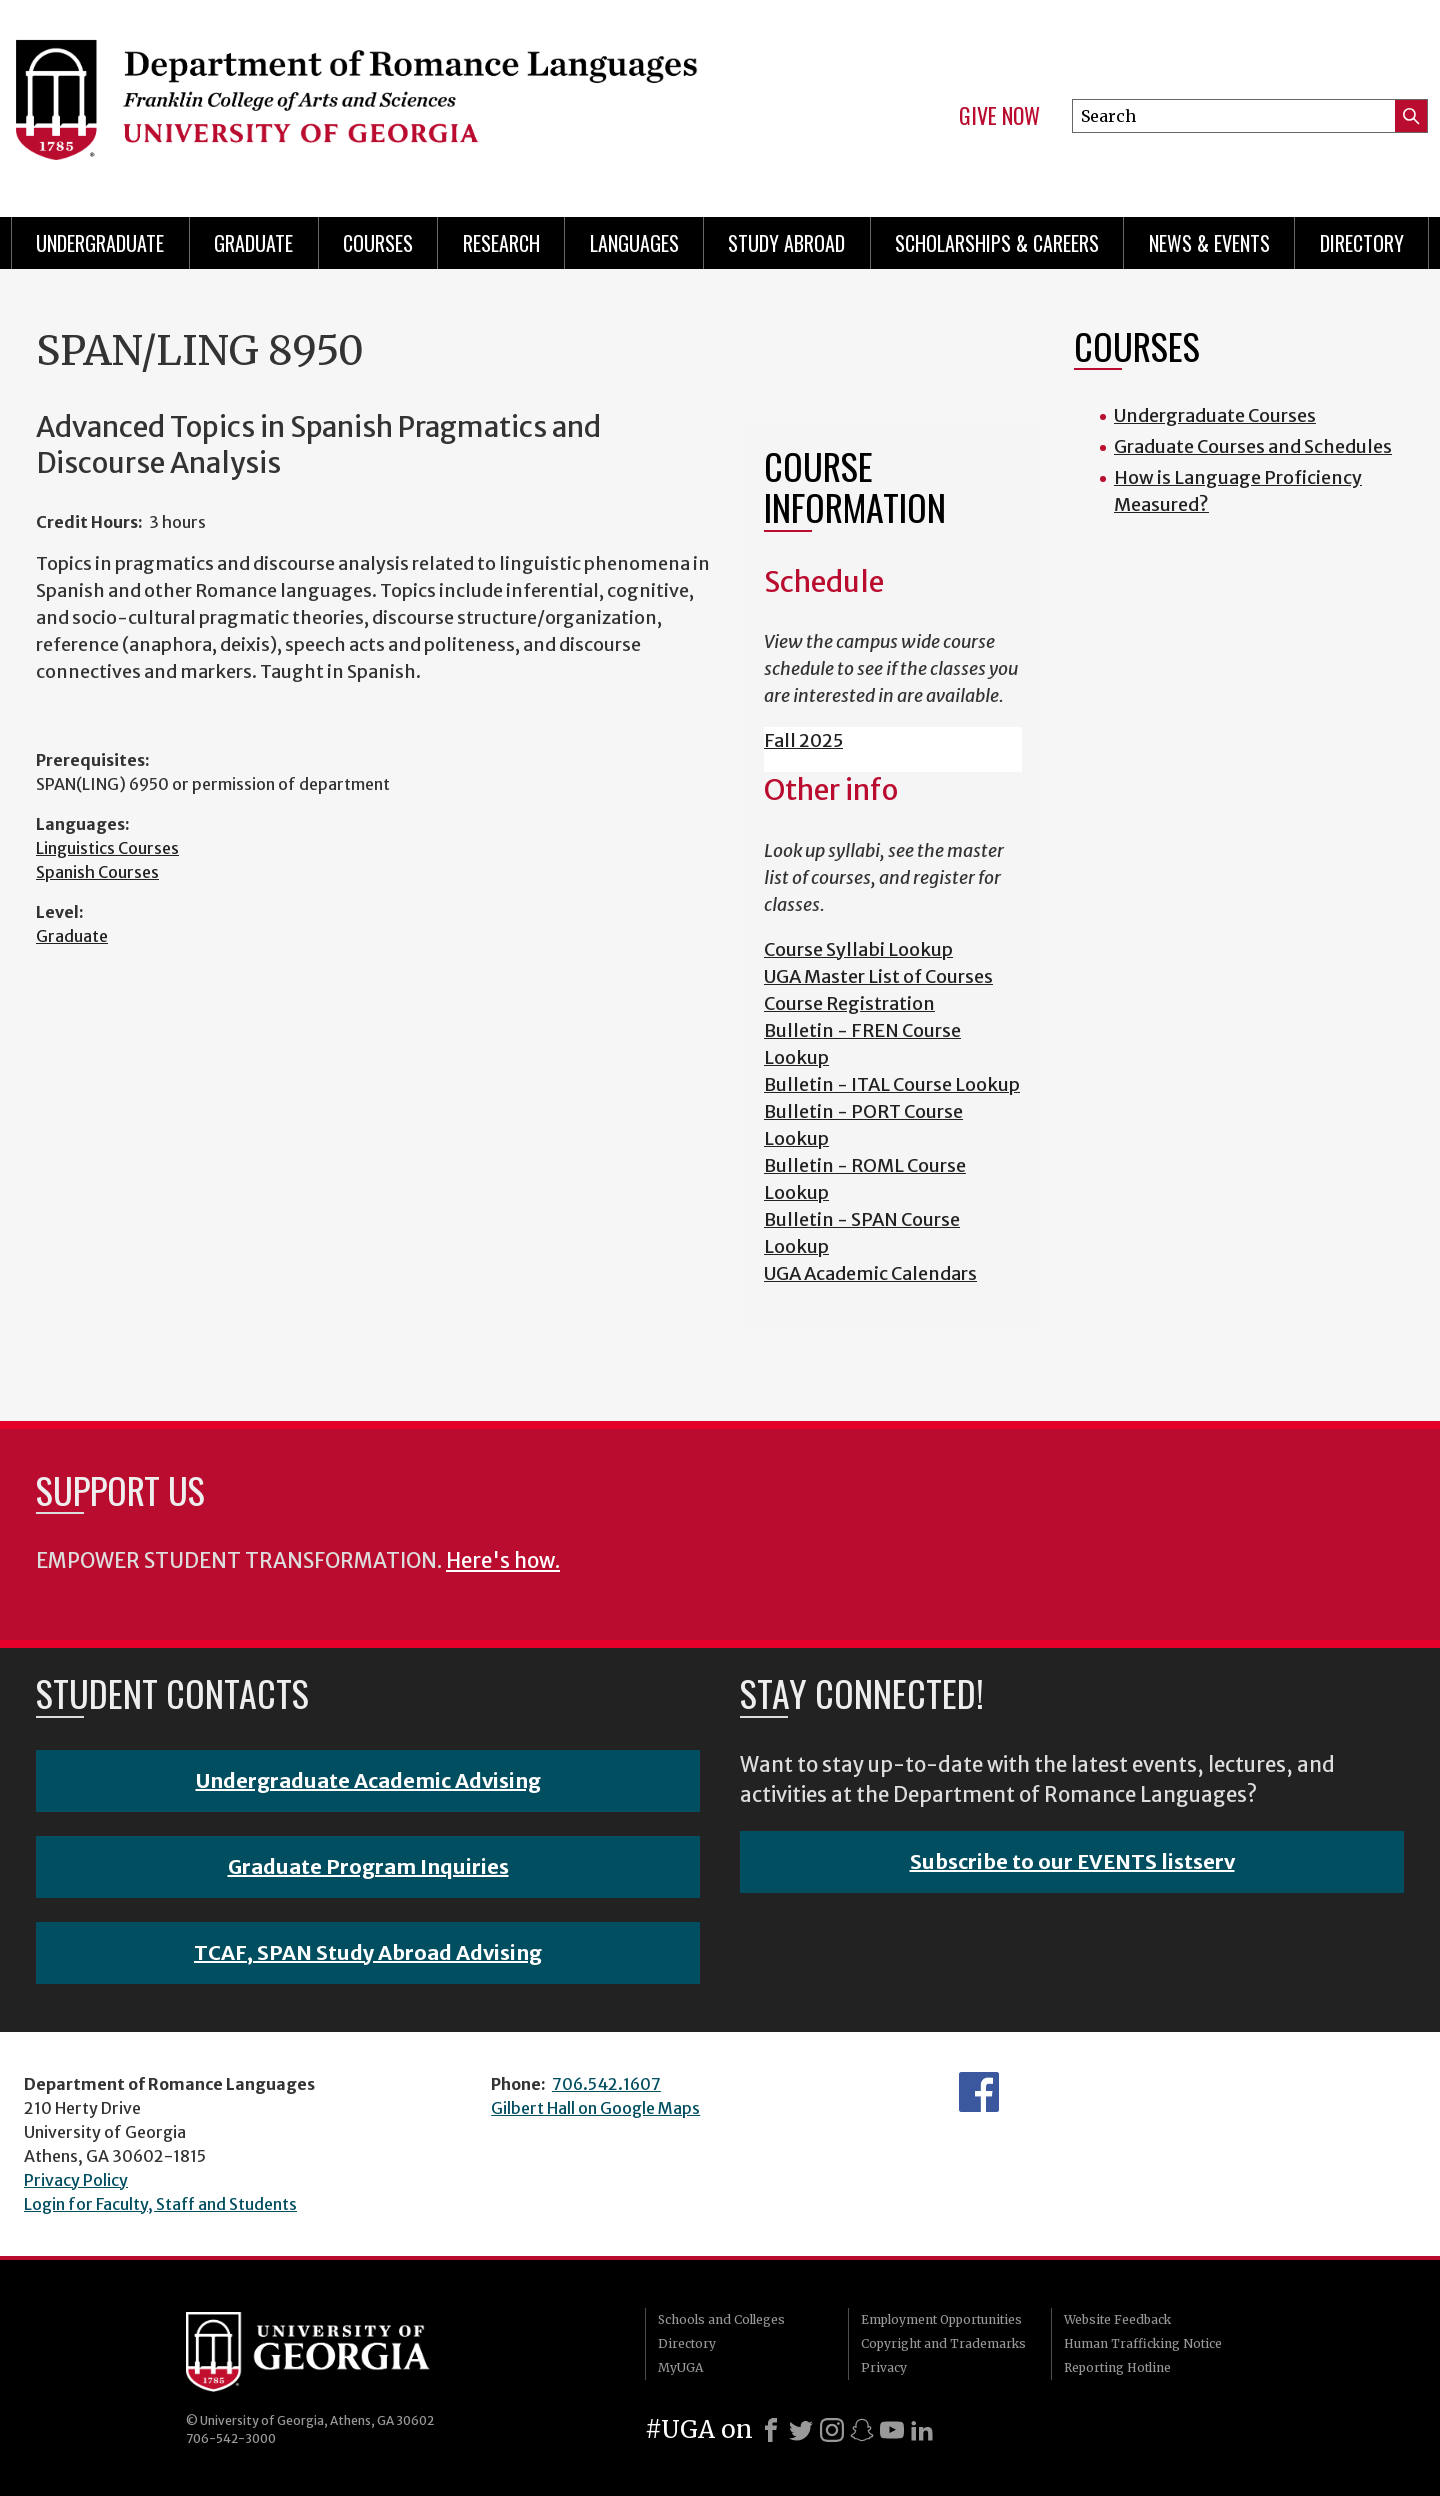  Describe the element at coordinates (1215, 415) in the screenshot. I see `Undergraduate Courses` at that location.